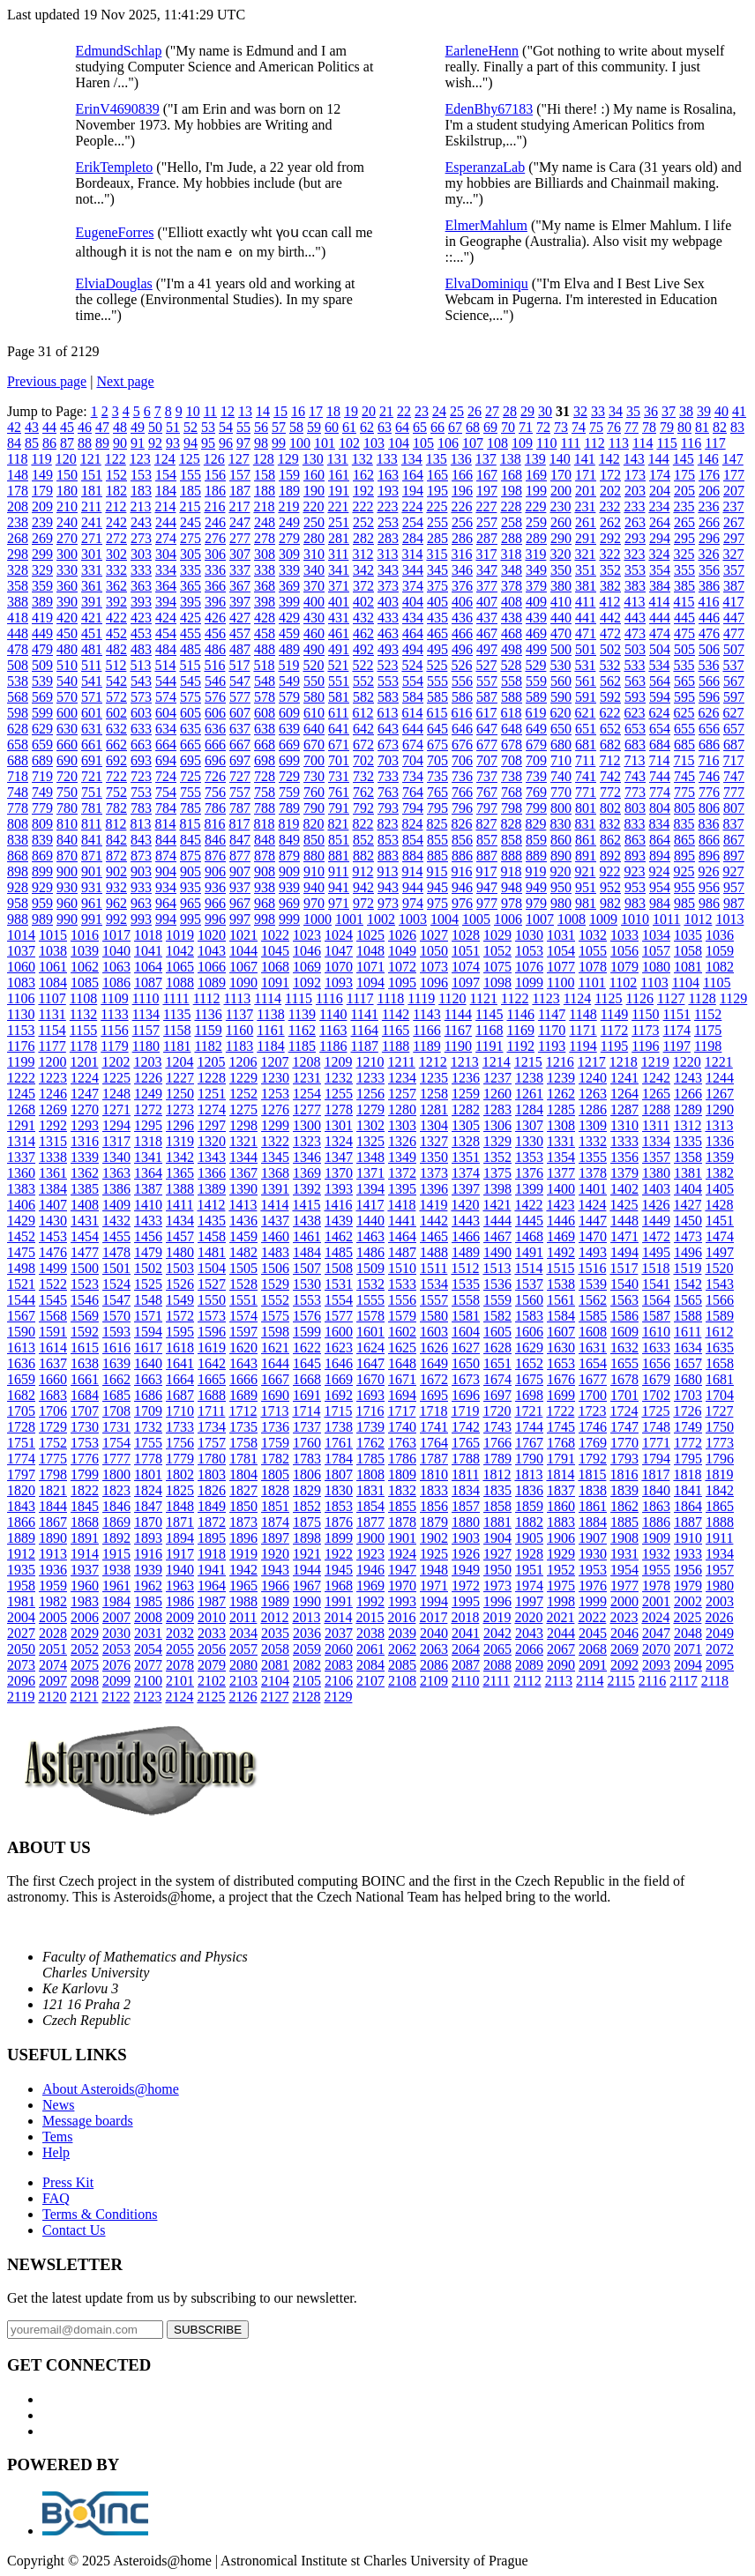 The image size is (755, 2576). I want to click on 1466, so click(466, 1236).